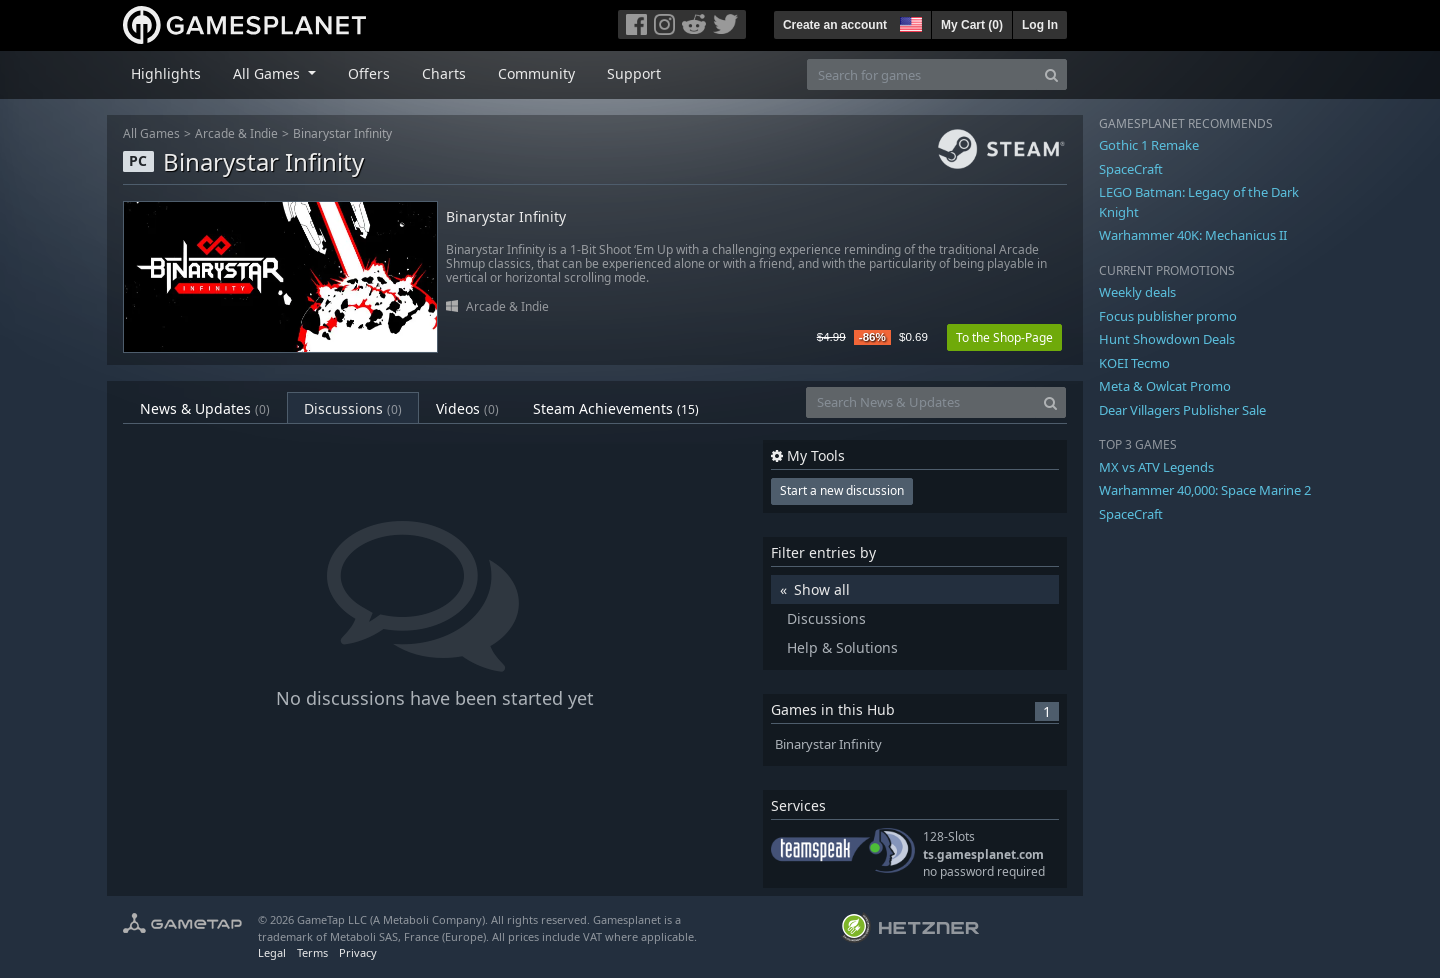 This screenshot has height=978, width=1440. Describe the element at coordinates (1149, 145) in the screenshot. I see `Gothic 1 Remake` at that location.